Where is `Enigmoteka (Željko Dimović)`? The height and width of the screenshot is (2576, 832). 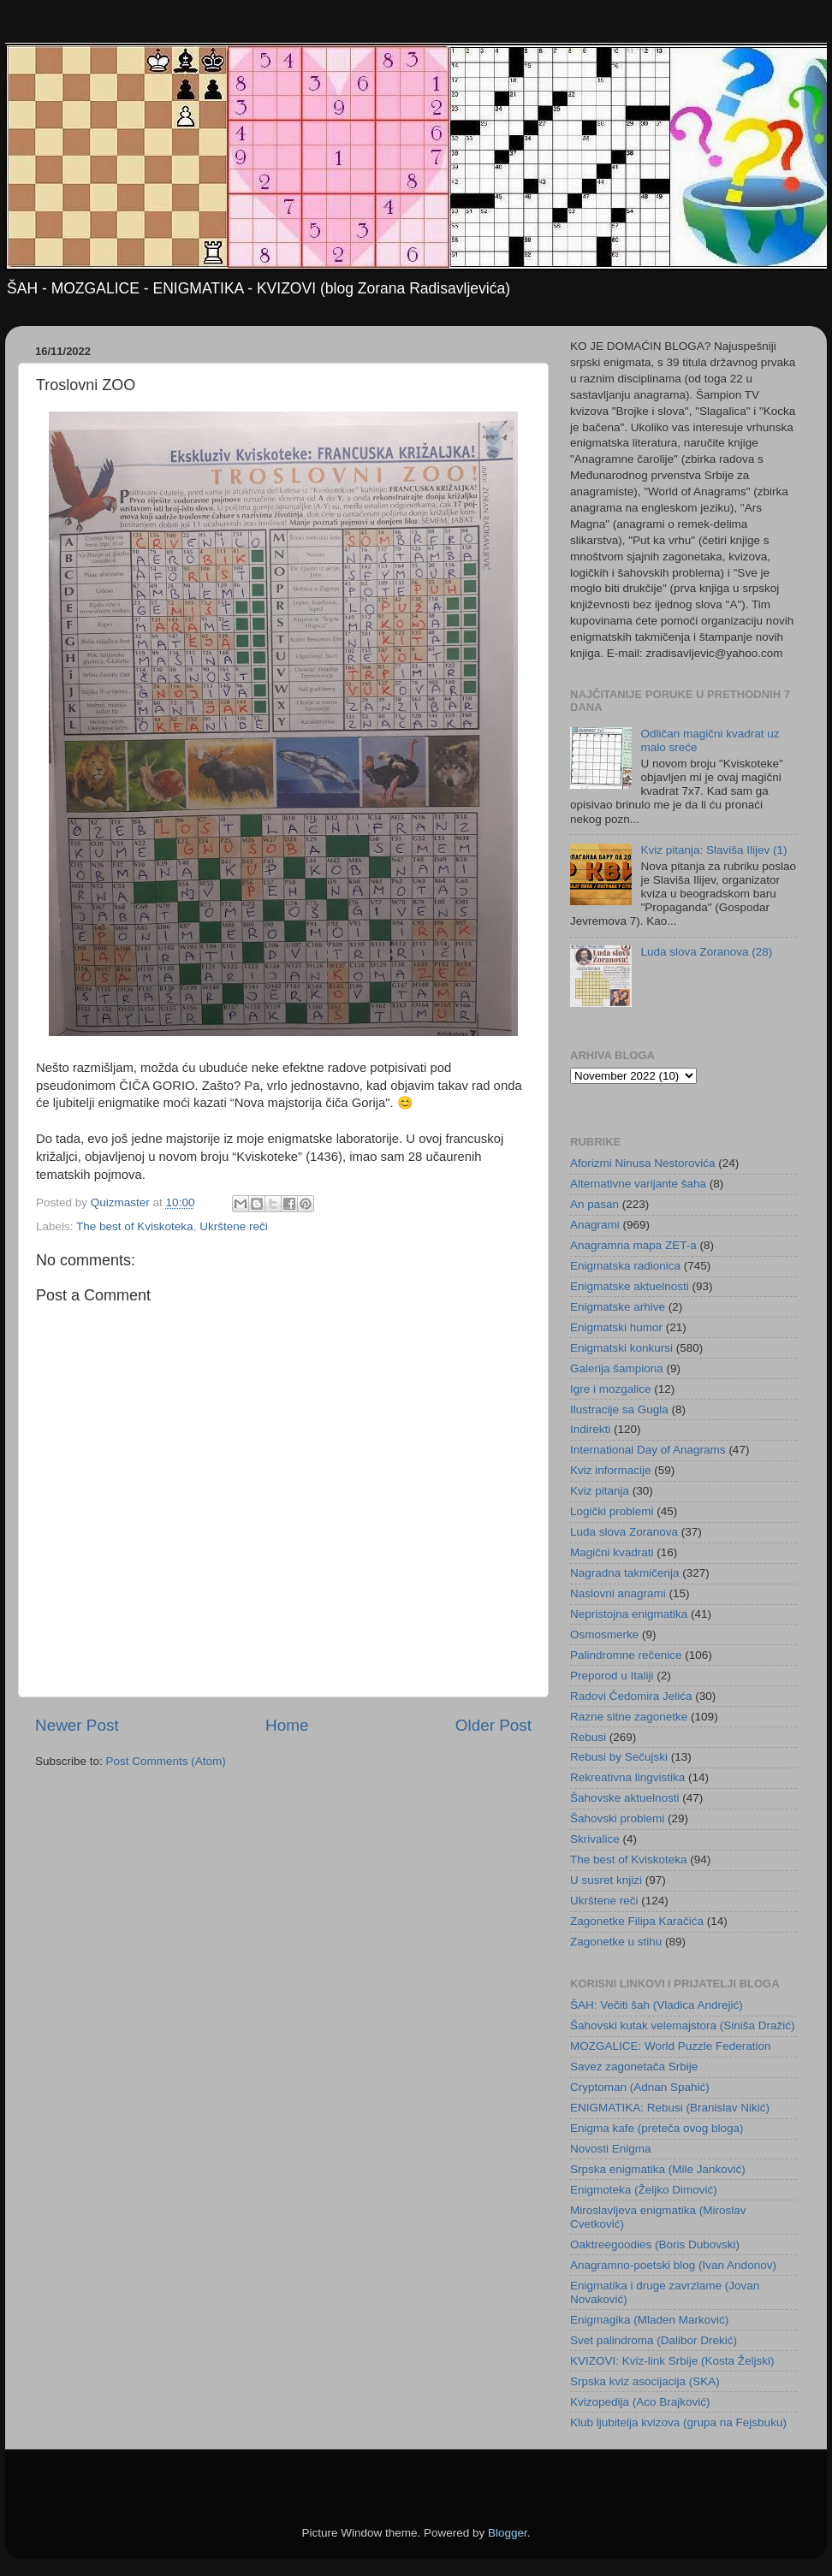
Enigmoteka (Željko Dimović) is located at coordinates (643, 2189).